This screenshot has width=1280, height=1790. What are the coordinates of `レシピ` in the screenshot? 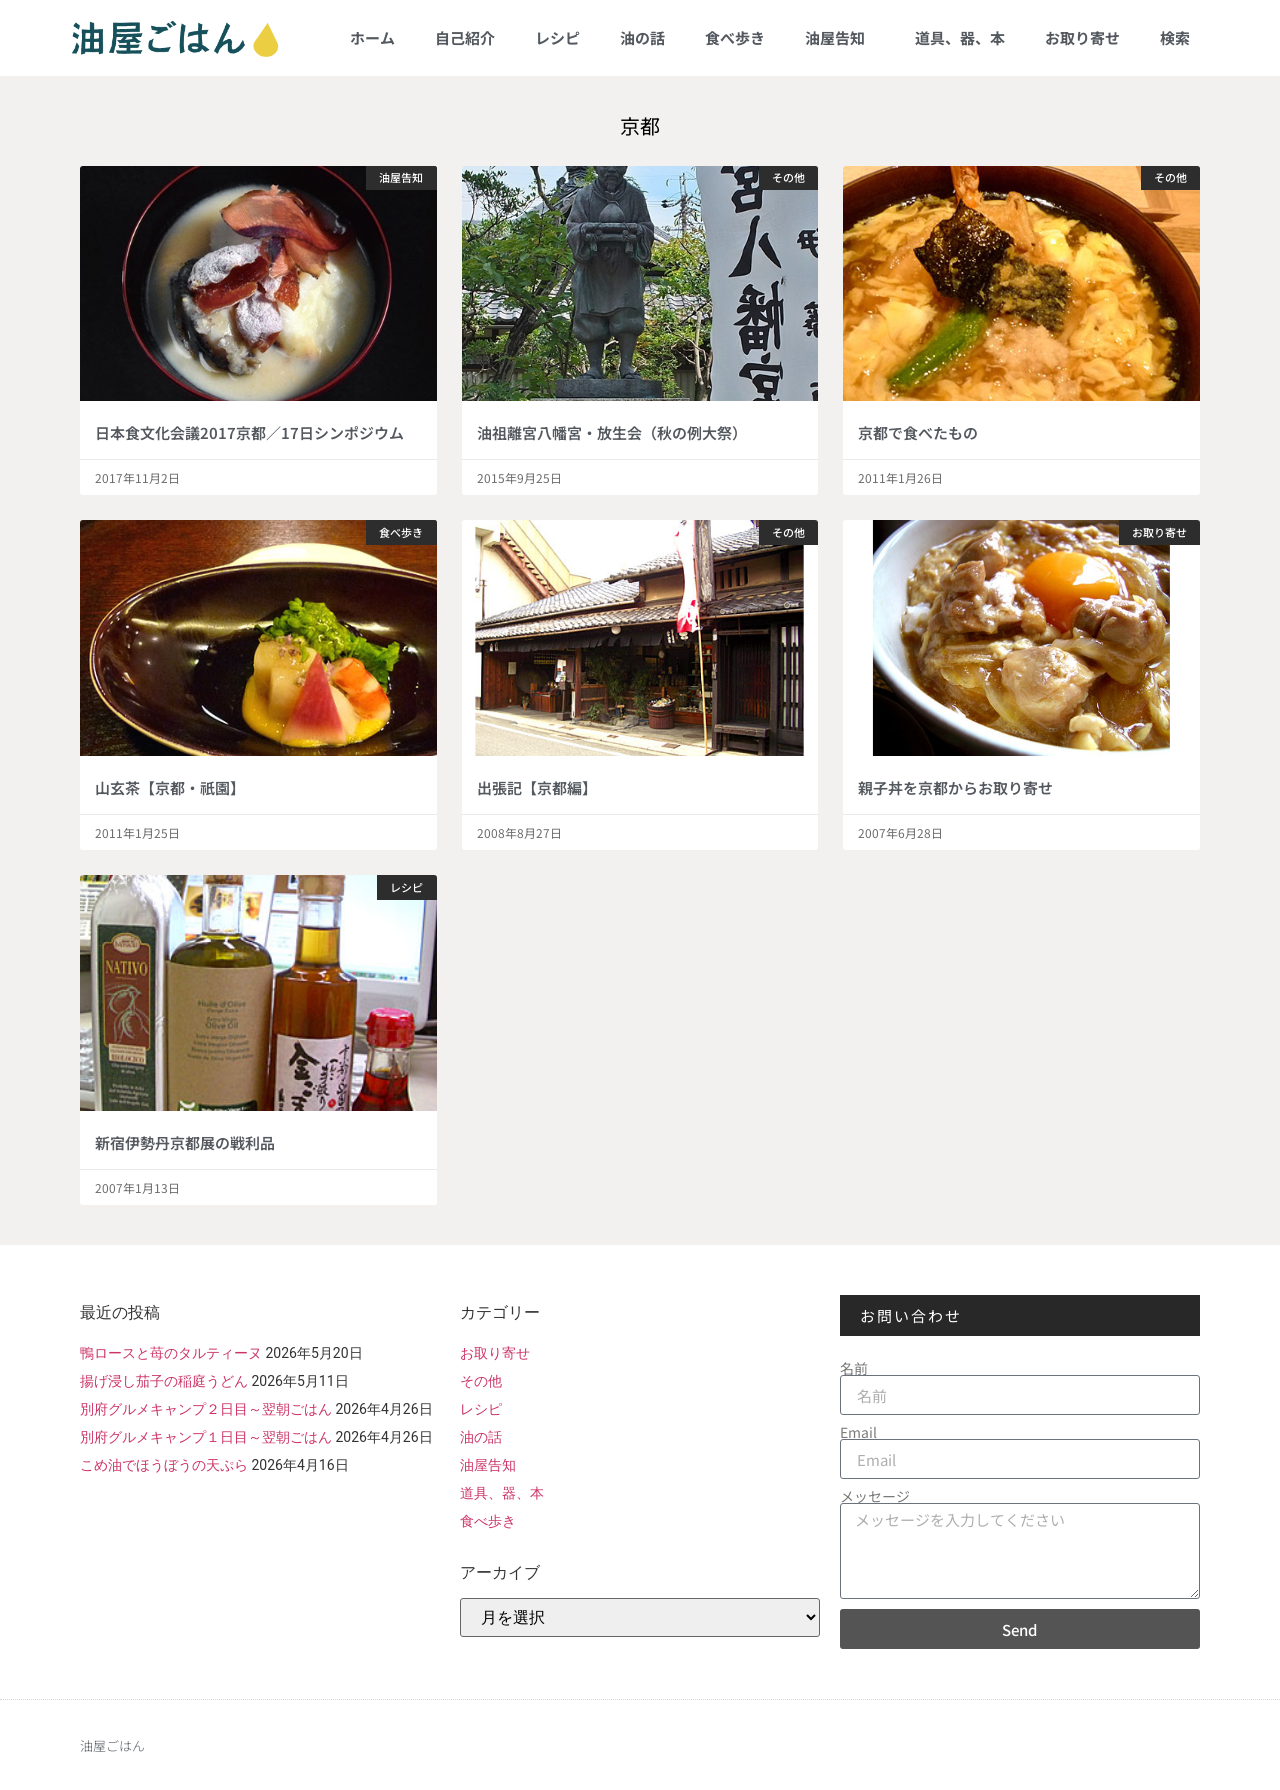 It's located at (557, 37).